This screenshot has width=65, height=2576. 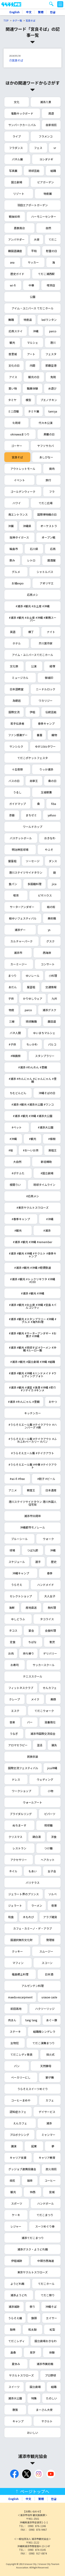 What do you see at coordinates (16, 1562) in the screenshot?
I see `スケジュール` at bounding box center [16, 1562].